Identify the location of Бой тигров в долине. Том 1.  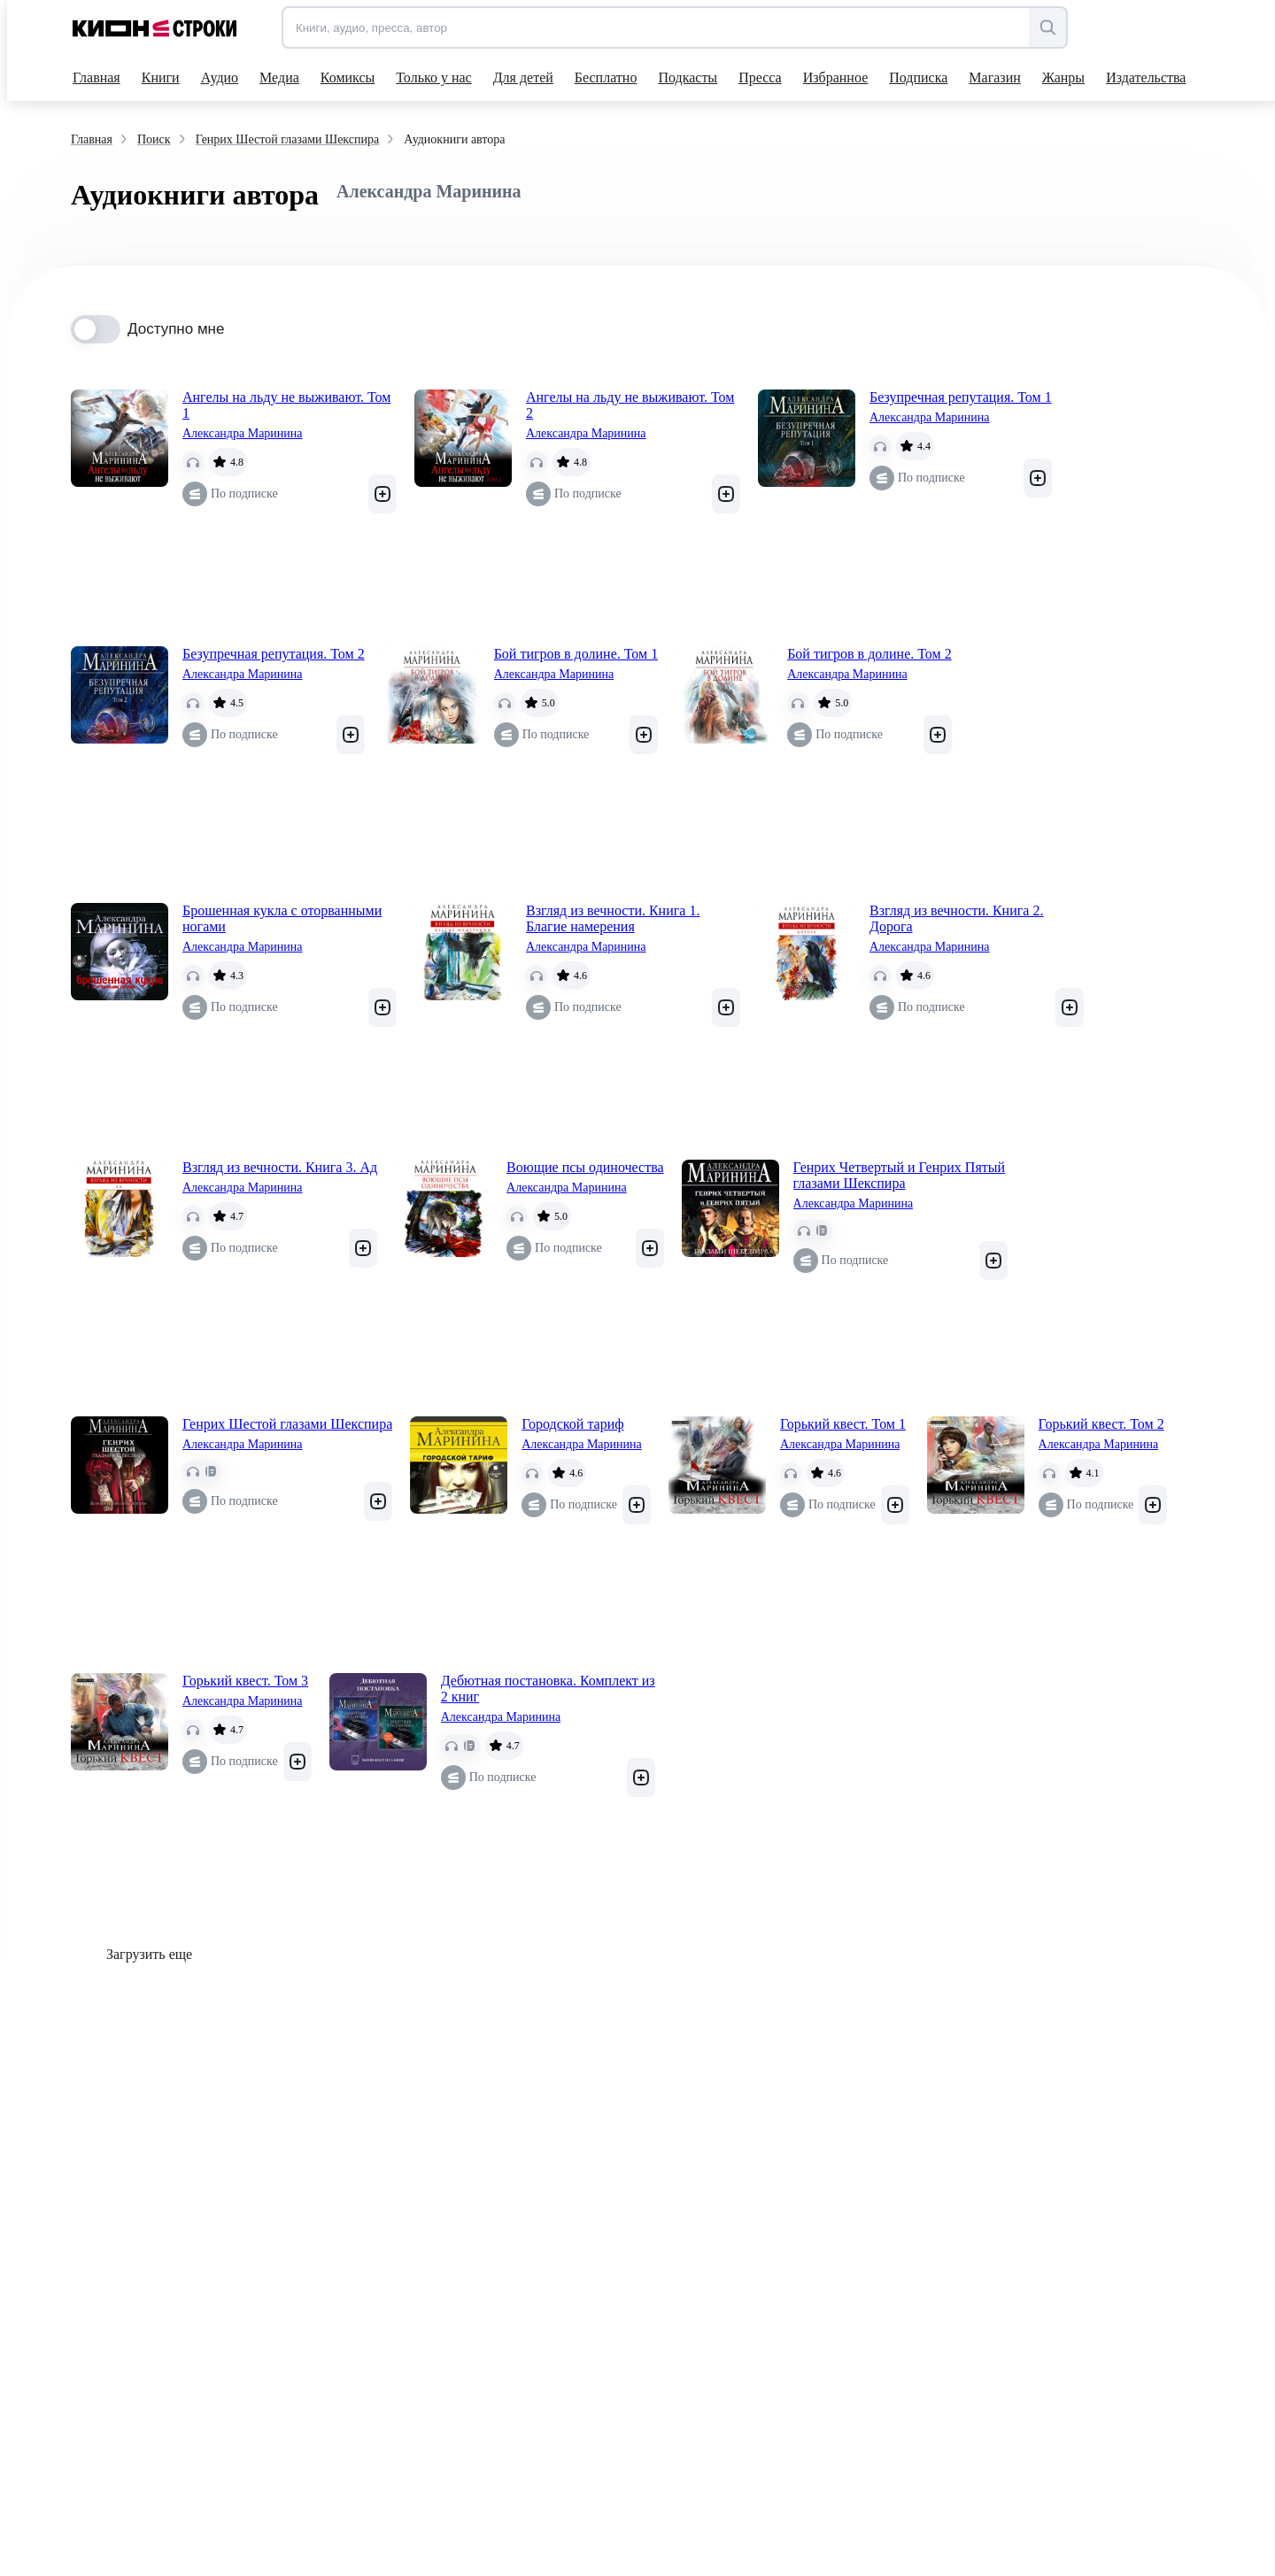
(576, 653).